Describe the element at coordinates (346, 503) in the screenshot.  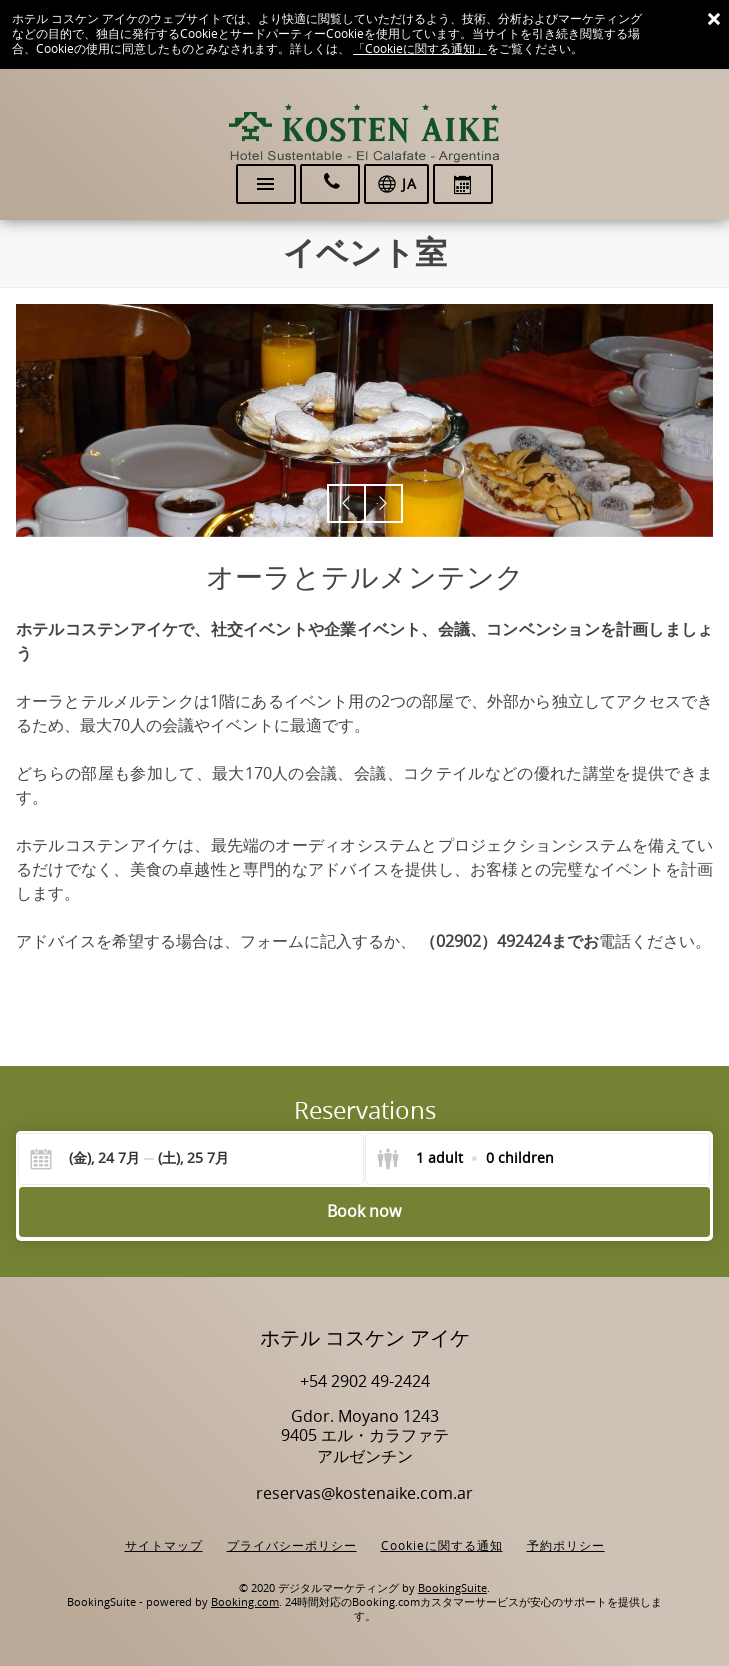
I see `[button]` at that location.